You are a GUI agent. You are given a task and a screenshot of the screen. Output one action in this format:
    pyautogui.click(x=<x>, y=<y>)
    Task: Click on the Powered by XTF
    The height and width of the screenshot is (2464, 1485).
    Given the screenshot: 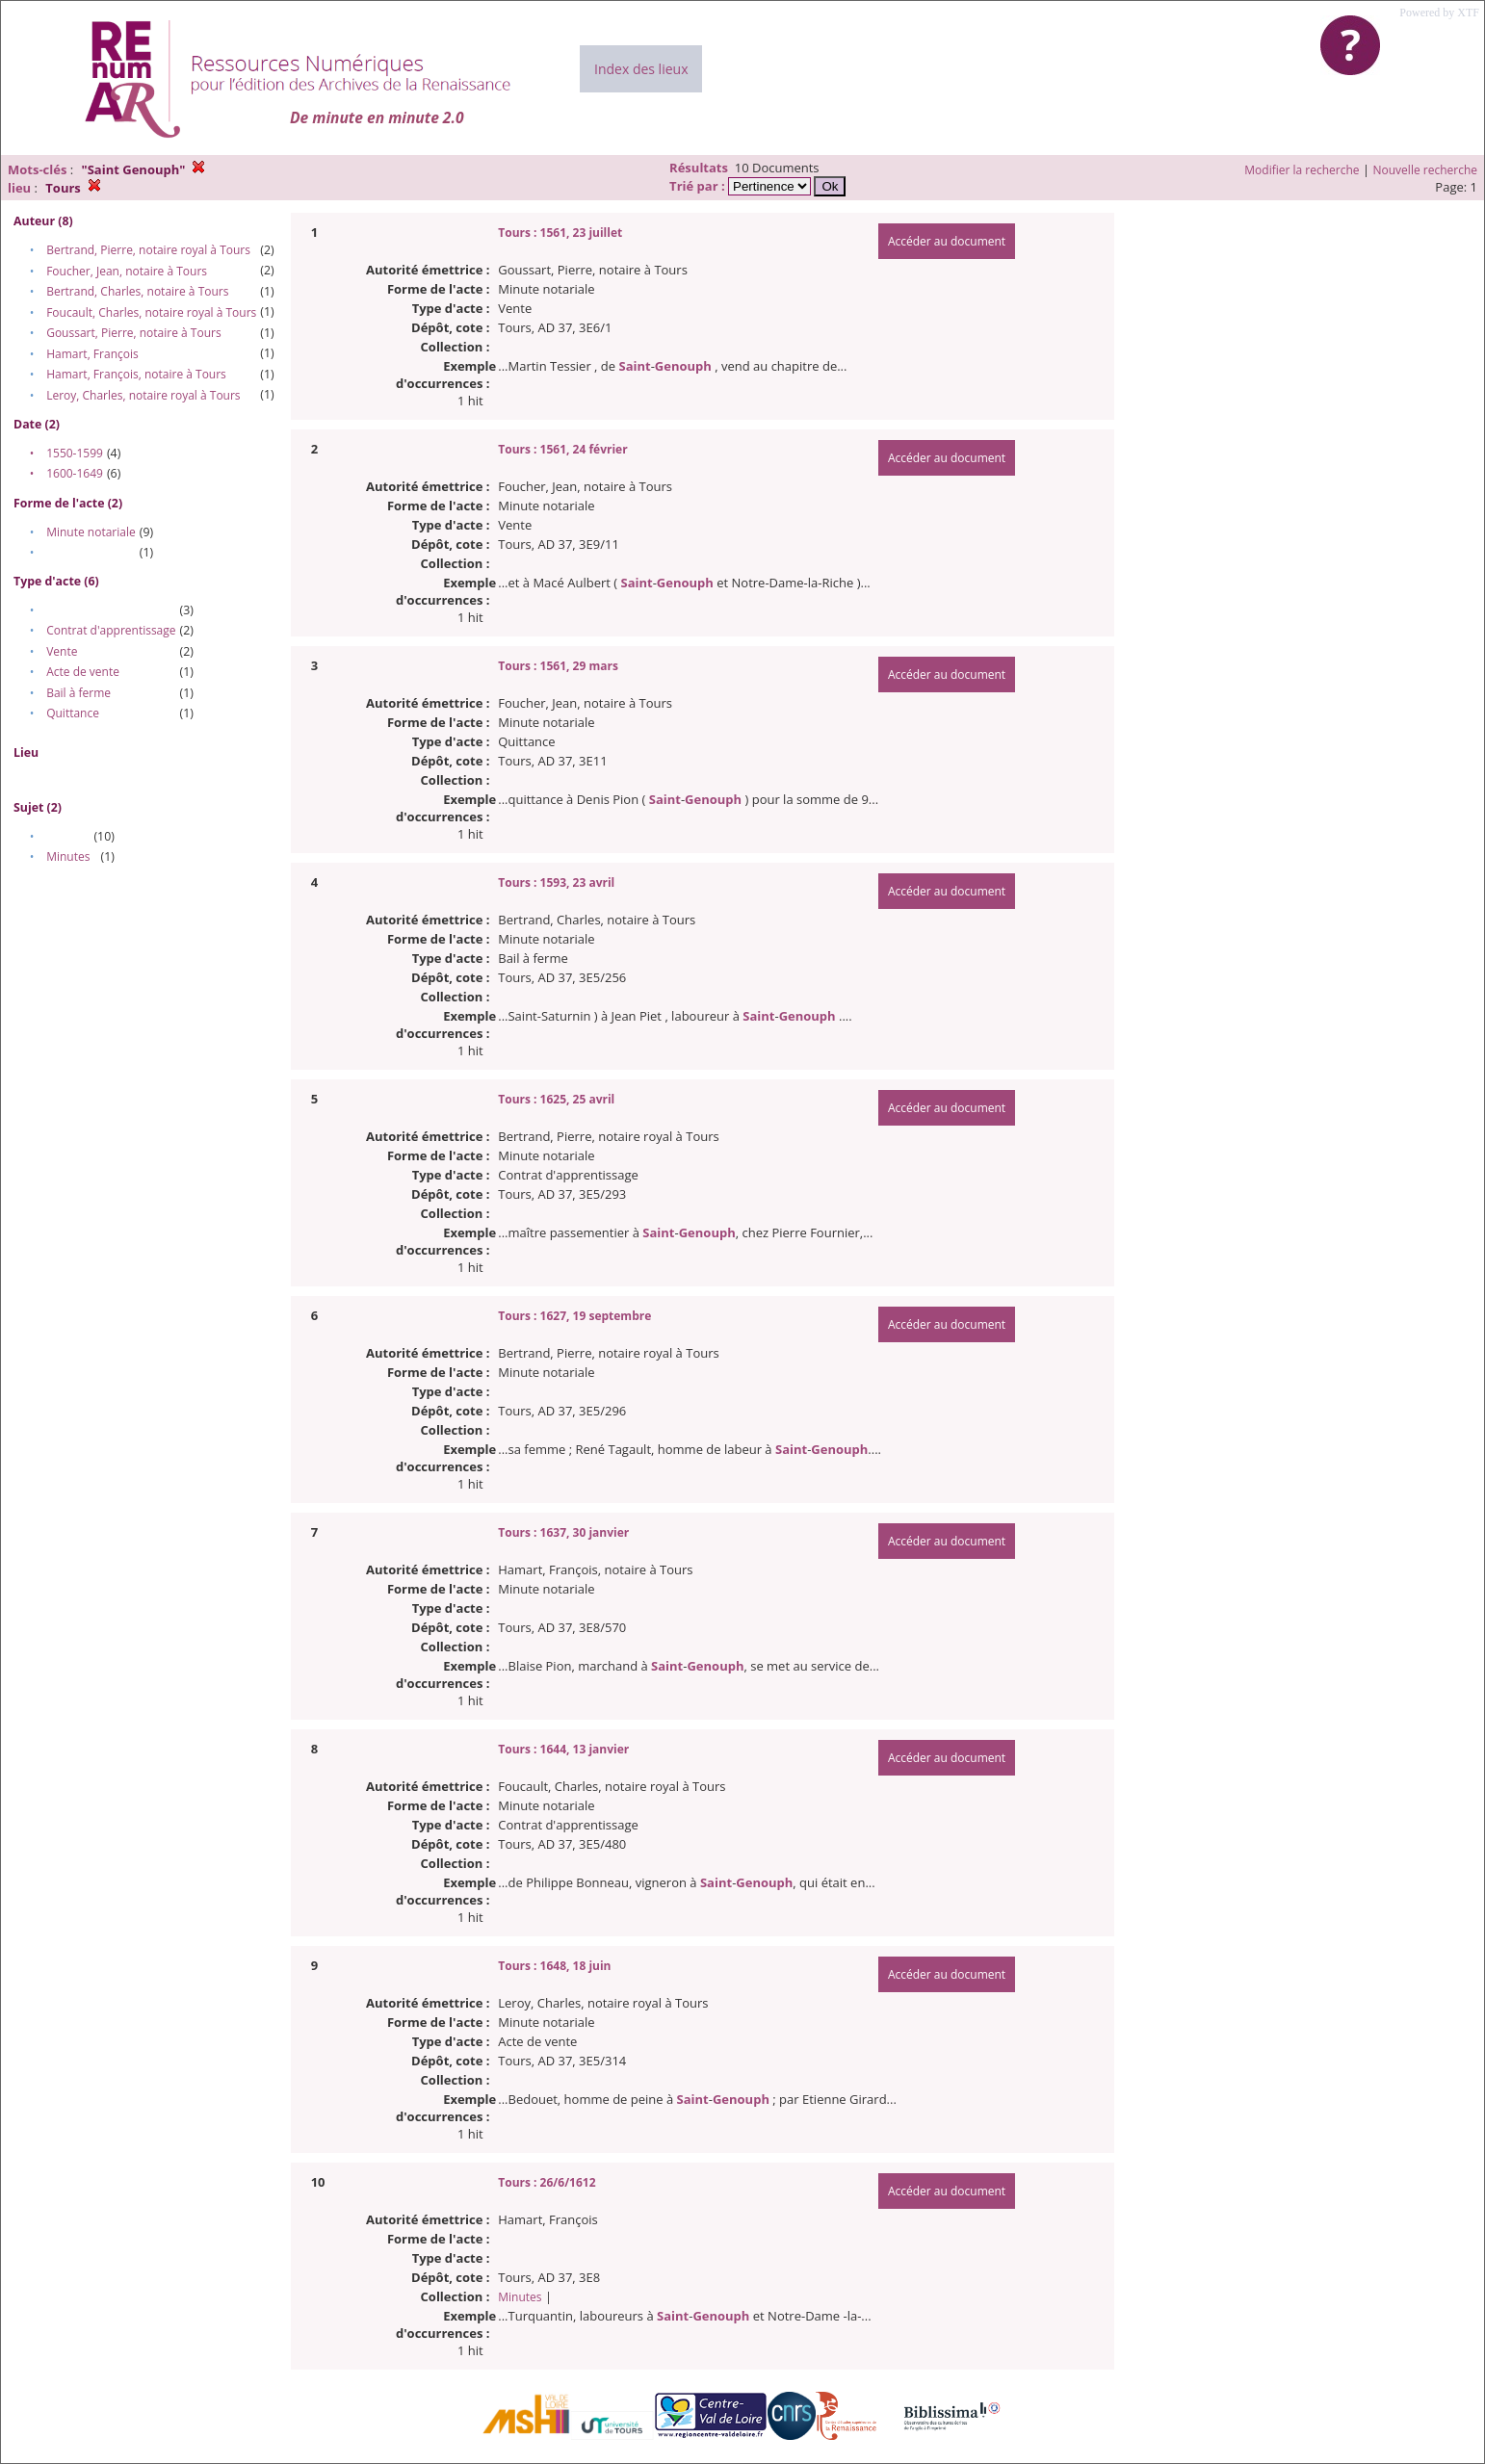 What is the action you would take?
    pyautogui.click(x=1439, y=12)
    